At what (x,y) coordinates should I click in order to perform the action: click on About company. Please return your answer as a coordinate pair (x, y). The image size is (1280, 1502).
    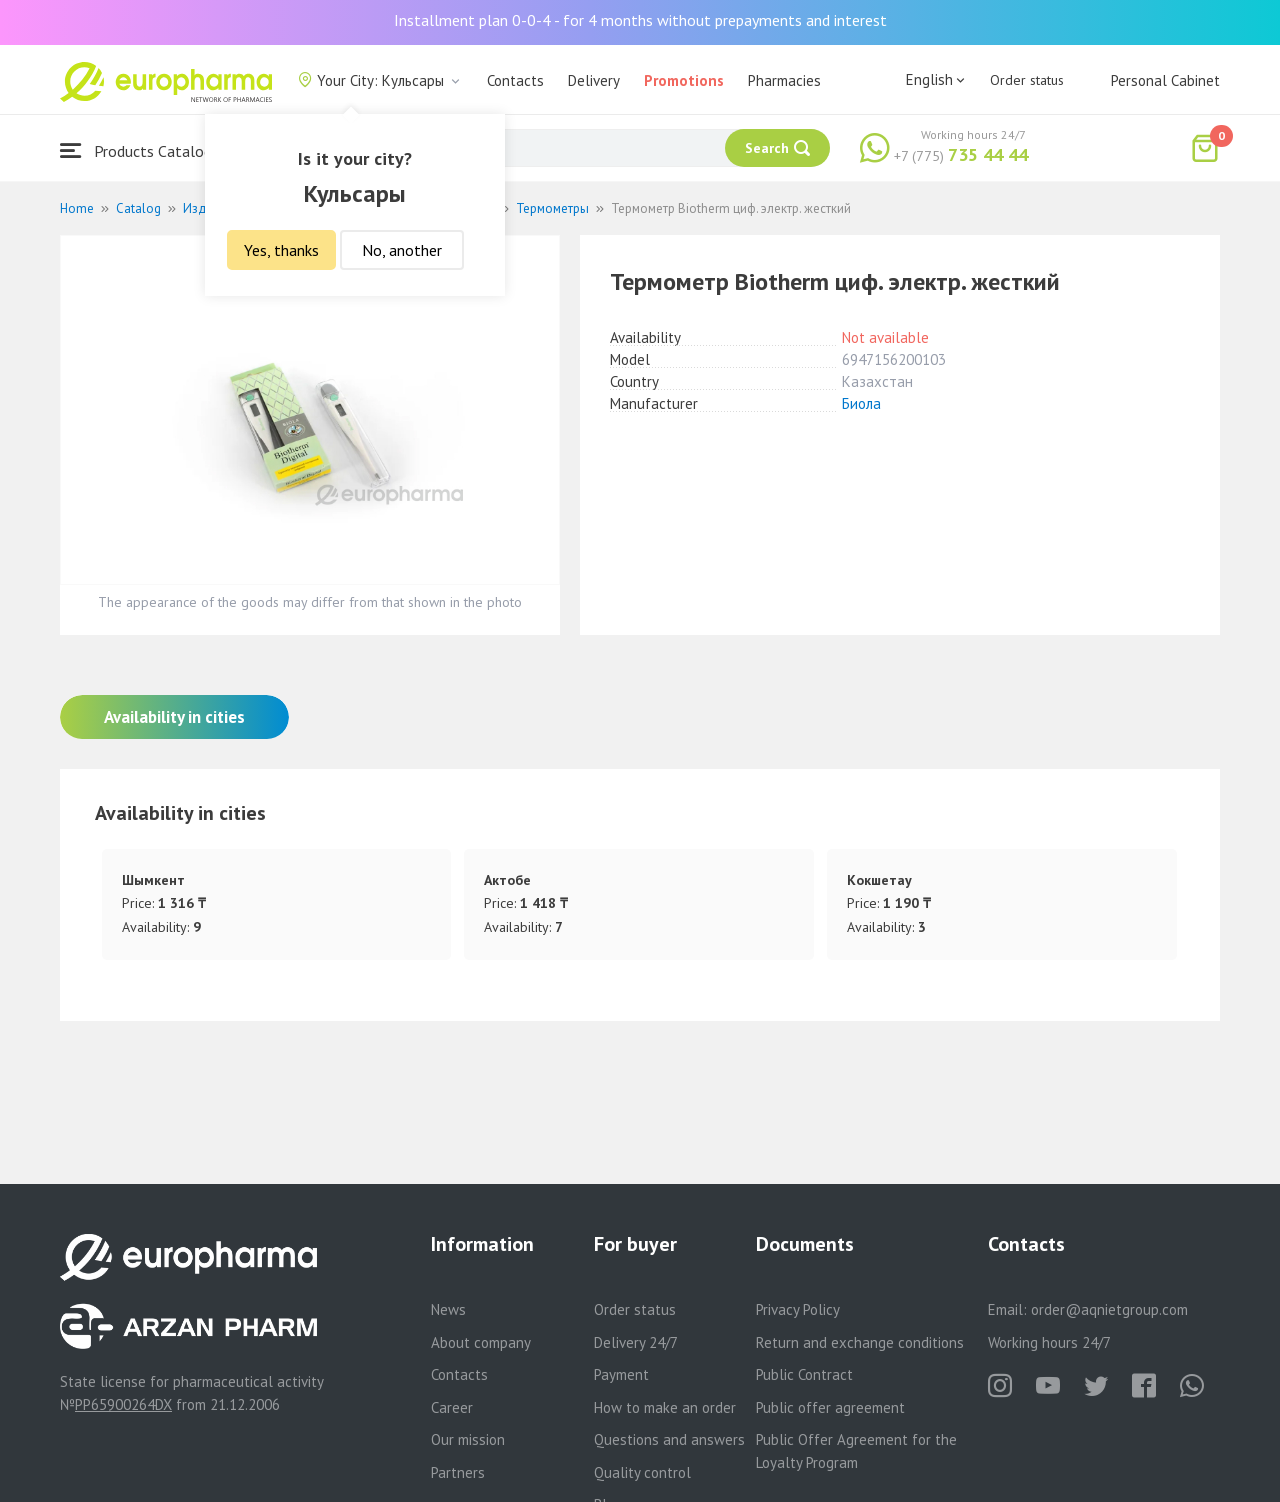
    Looking at the image, I should click on (481, 1342).